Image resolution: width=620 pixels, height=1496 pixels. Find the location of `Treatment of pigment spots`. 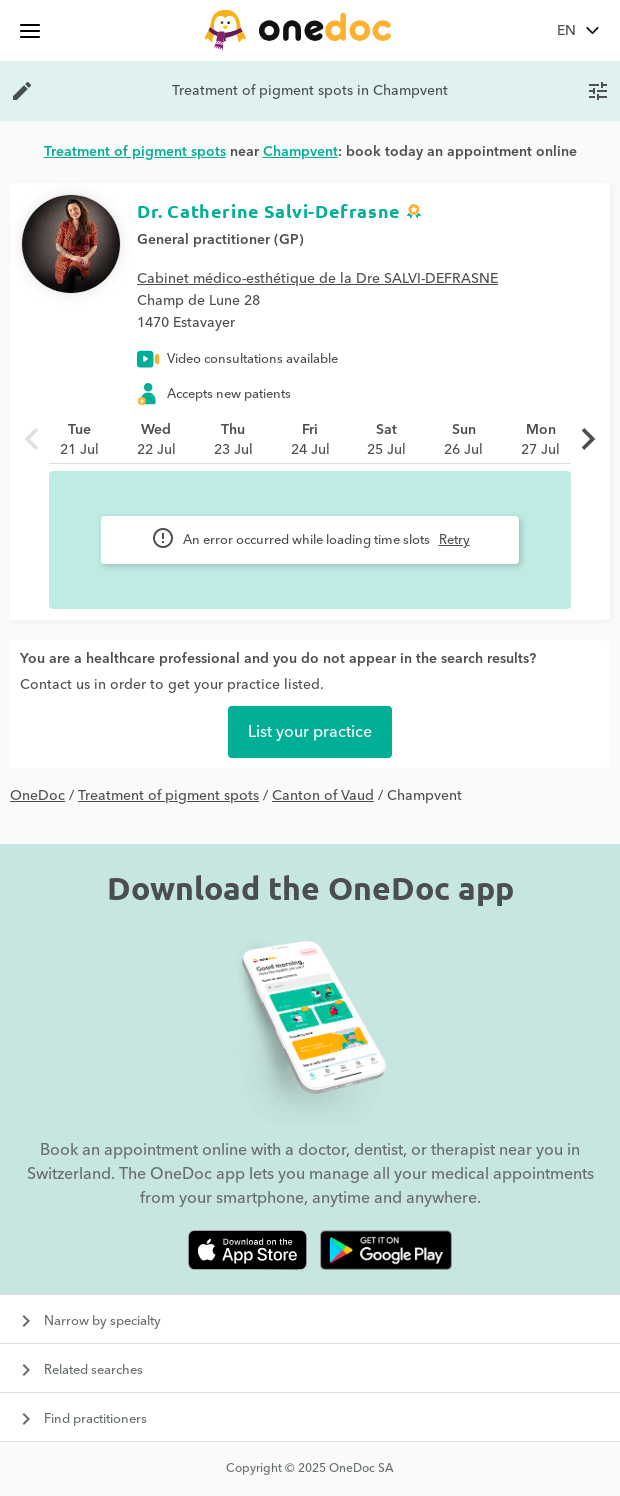

Treatment of pigment spots is located at coordinates (168, 796).